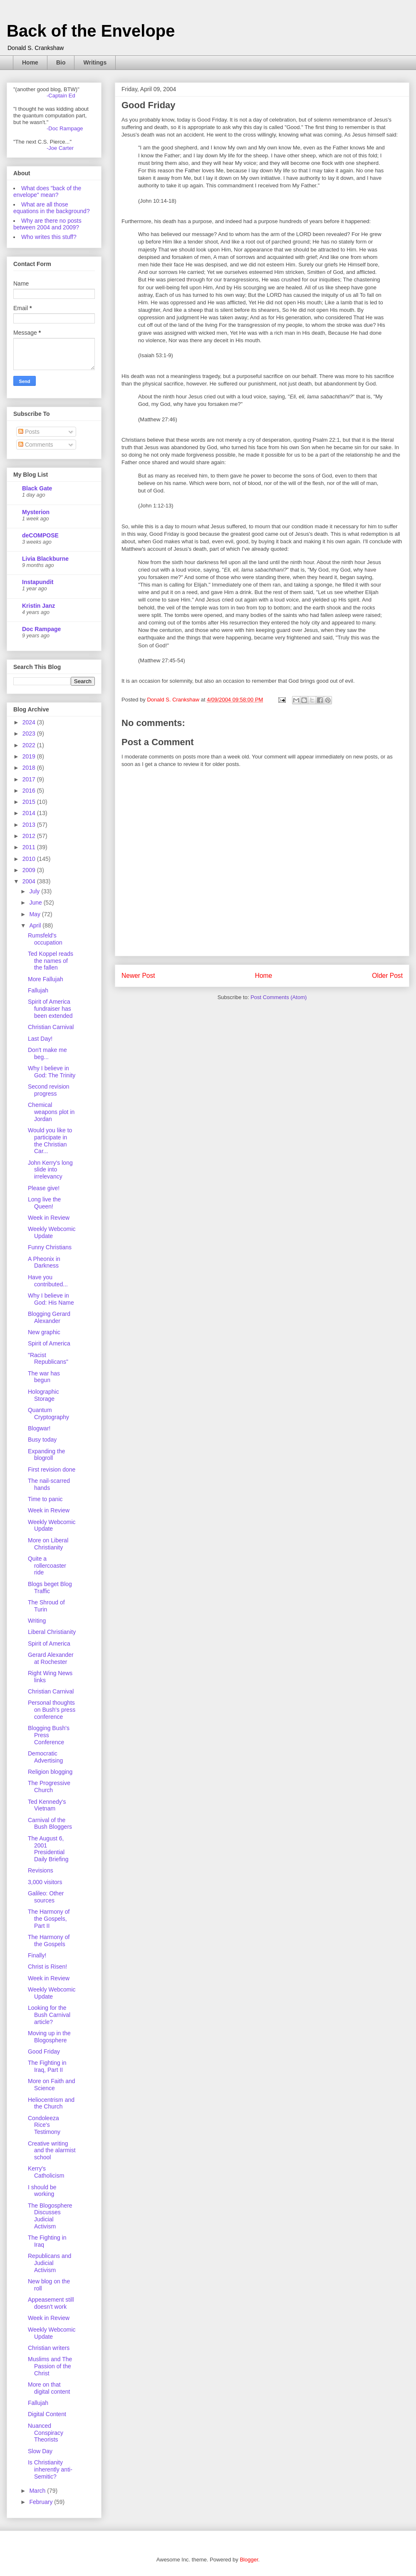 This screenshot has height=2576, width=416. I want to click on Appeasement still doesn't work, so click(51, 2303).